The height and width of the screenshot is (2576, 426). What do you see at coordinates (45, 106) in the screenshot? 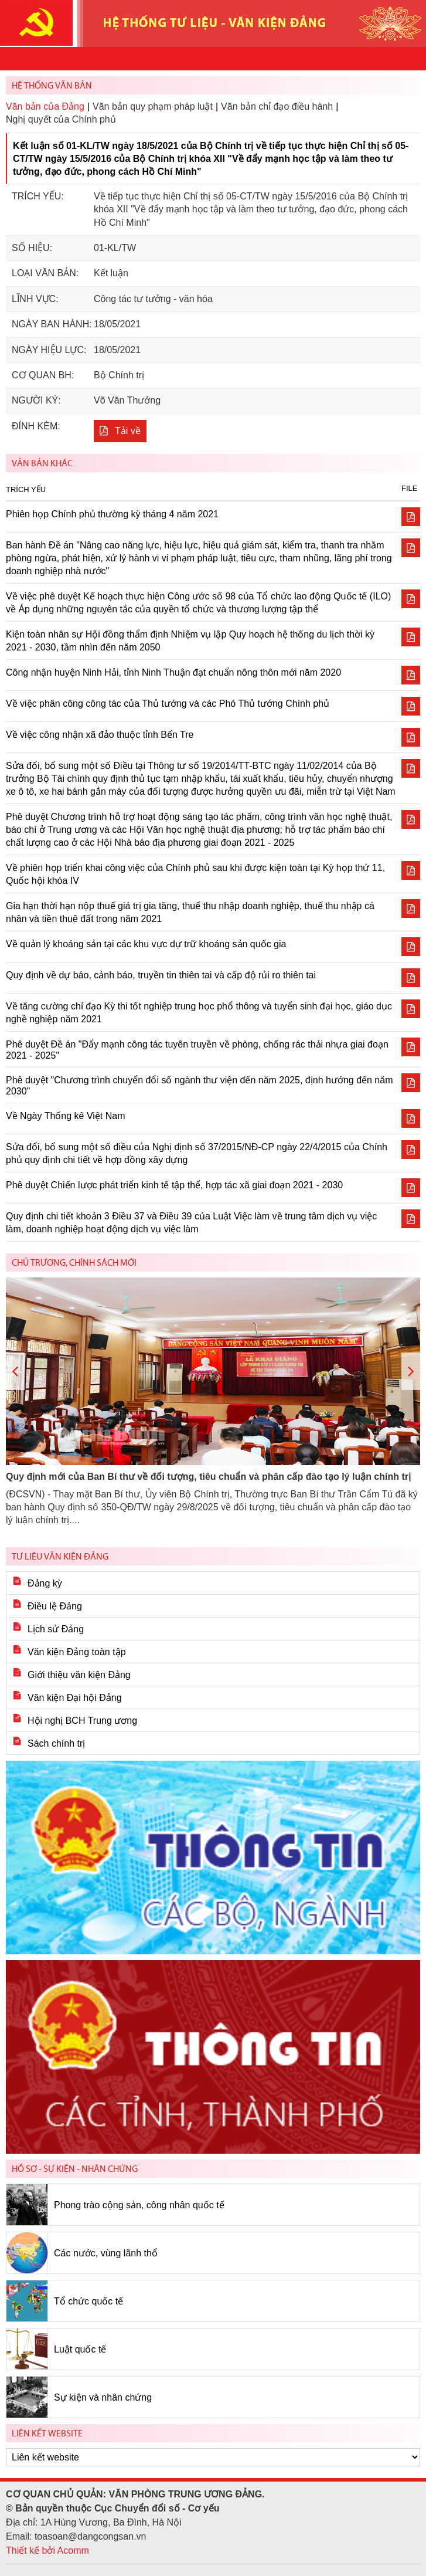
I see `Văn bản của Đảng` at bounding box center [45, 106].